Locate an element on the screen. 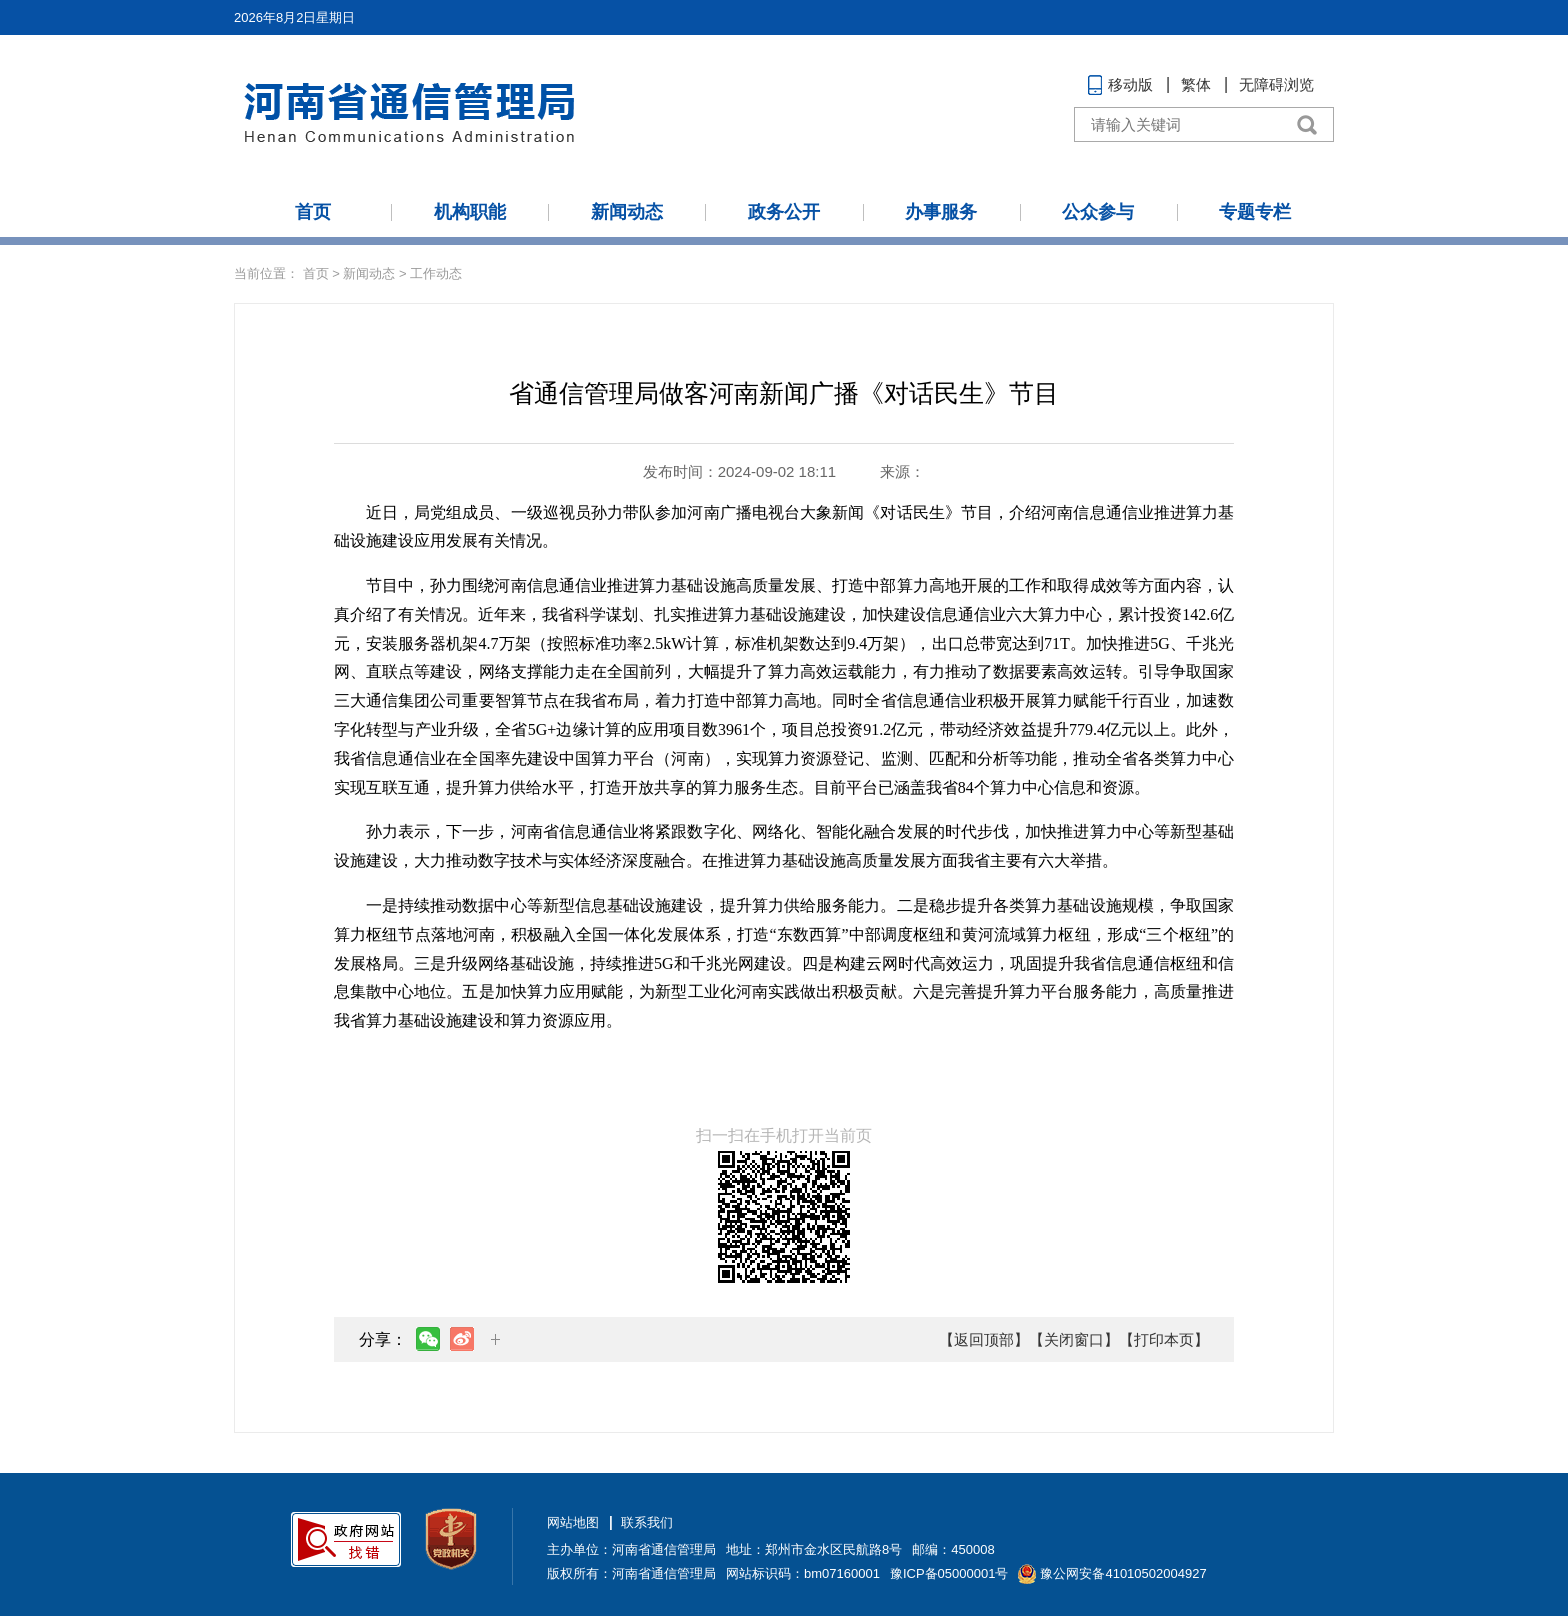 This screenshot has width=1568, height=1616. 豫公网安备41010502004927 is located at coordinates (1123, 1573).